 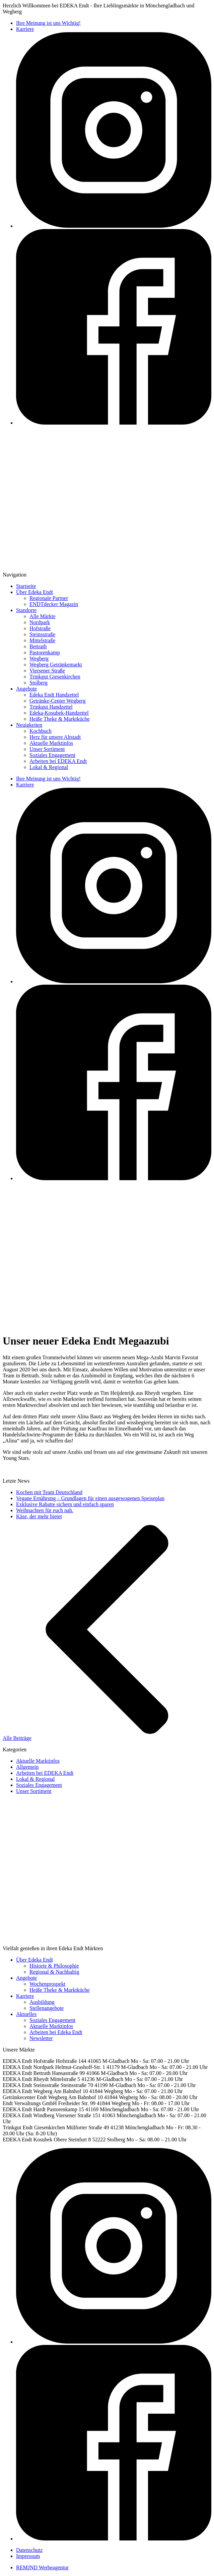 I want to click on Soziales Engagement, so click(x=52, y=755).